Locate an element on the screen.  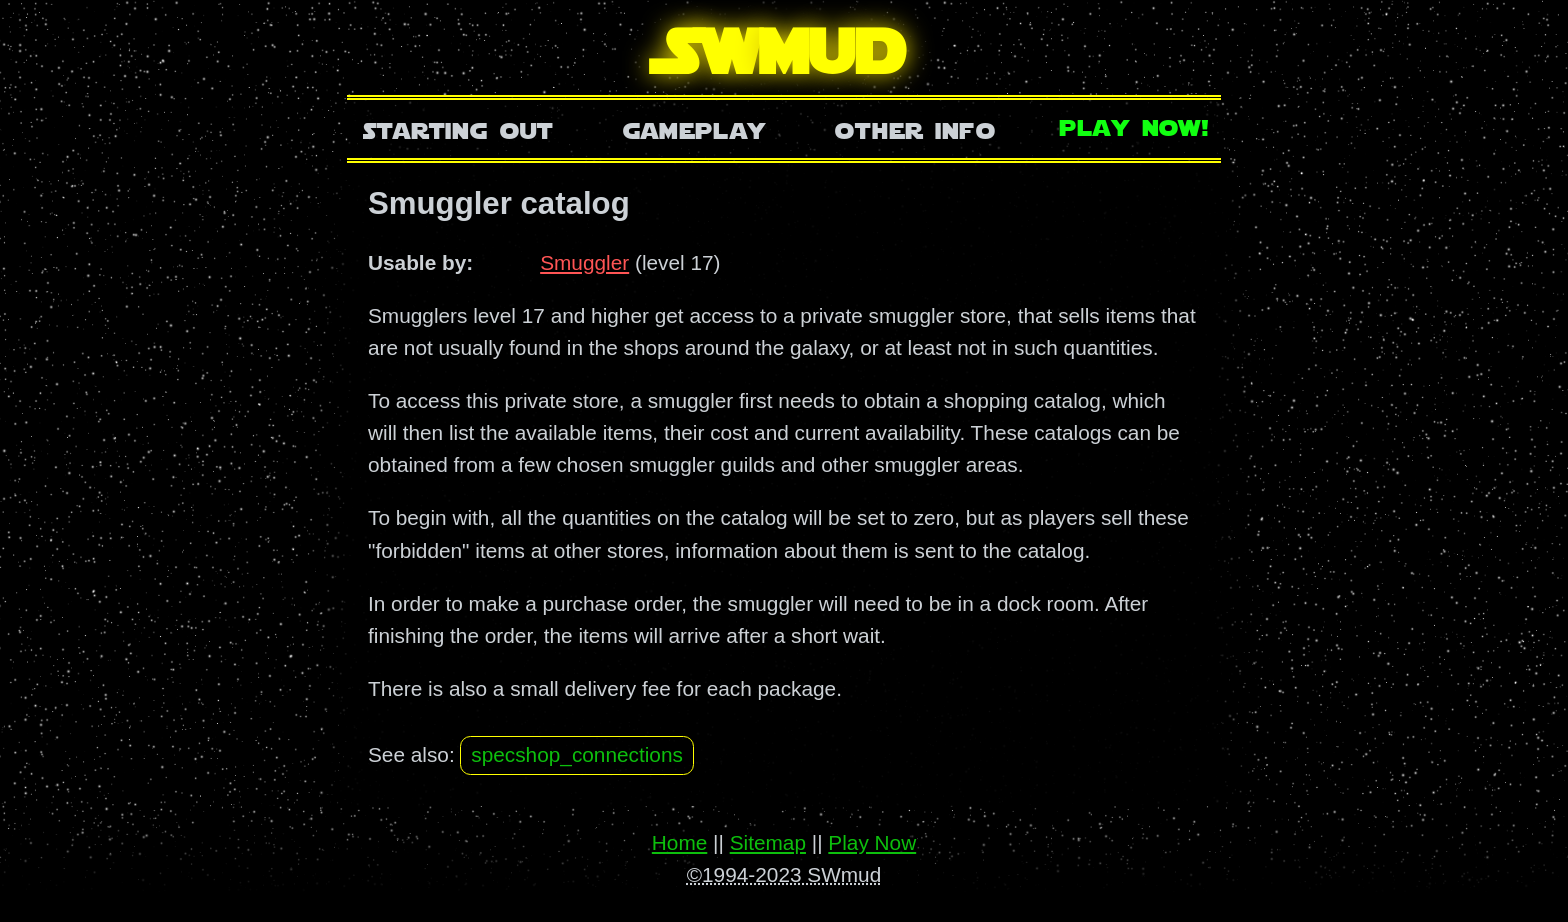
Play Now! is located at coordinates (1135, 125).